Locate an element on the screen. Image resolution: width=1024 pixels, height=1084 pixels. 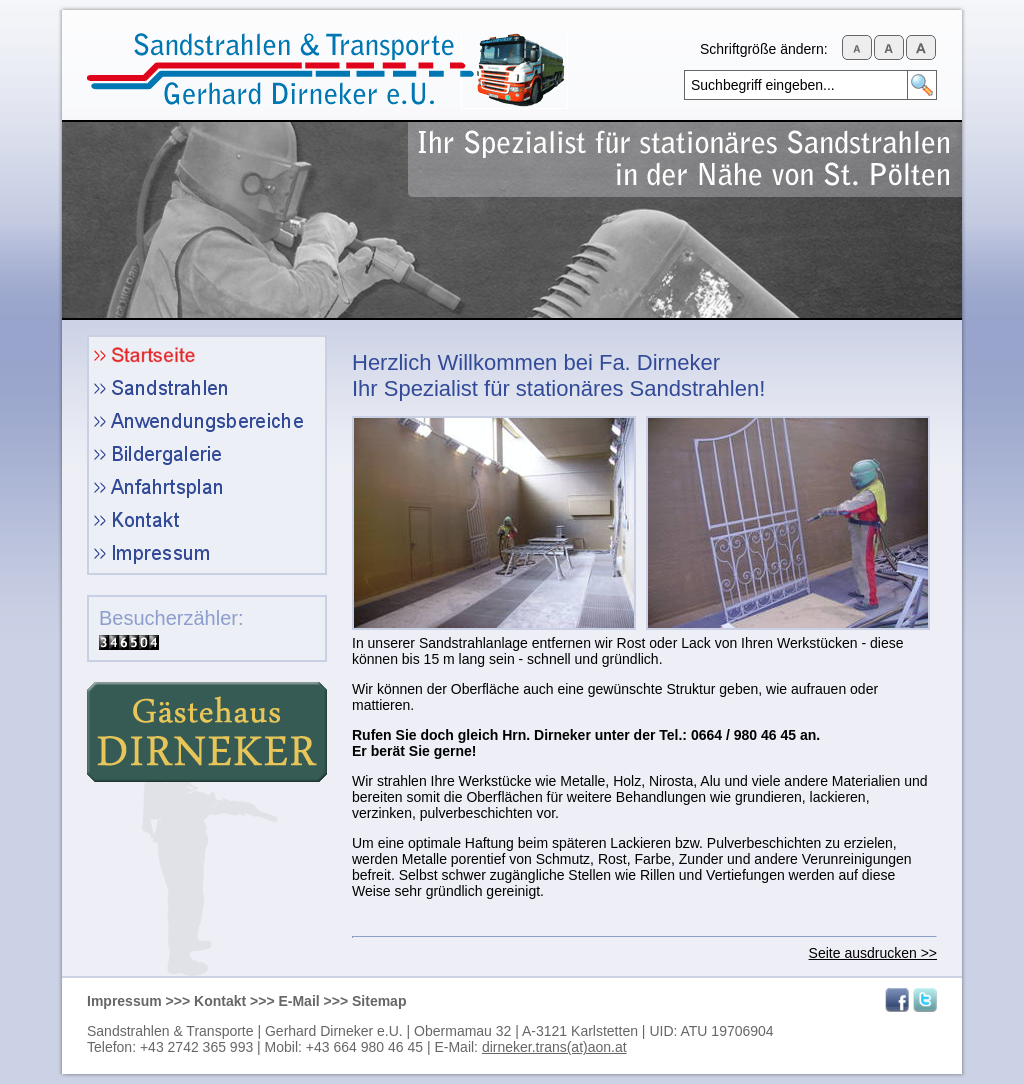
Sitemap is located at coordinates (379, 1001).